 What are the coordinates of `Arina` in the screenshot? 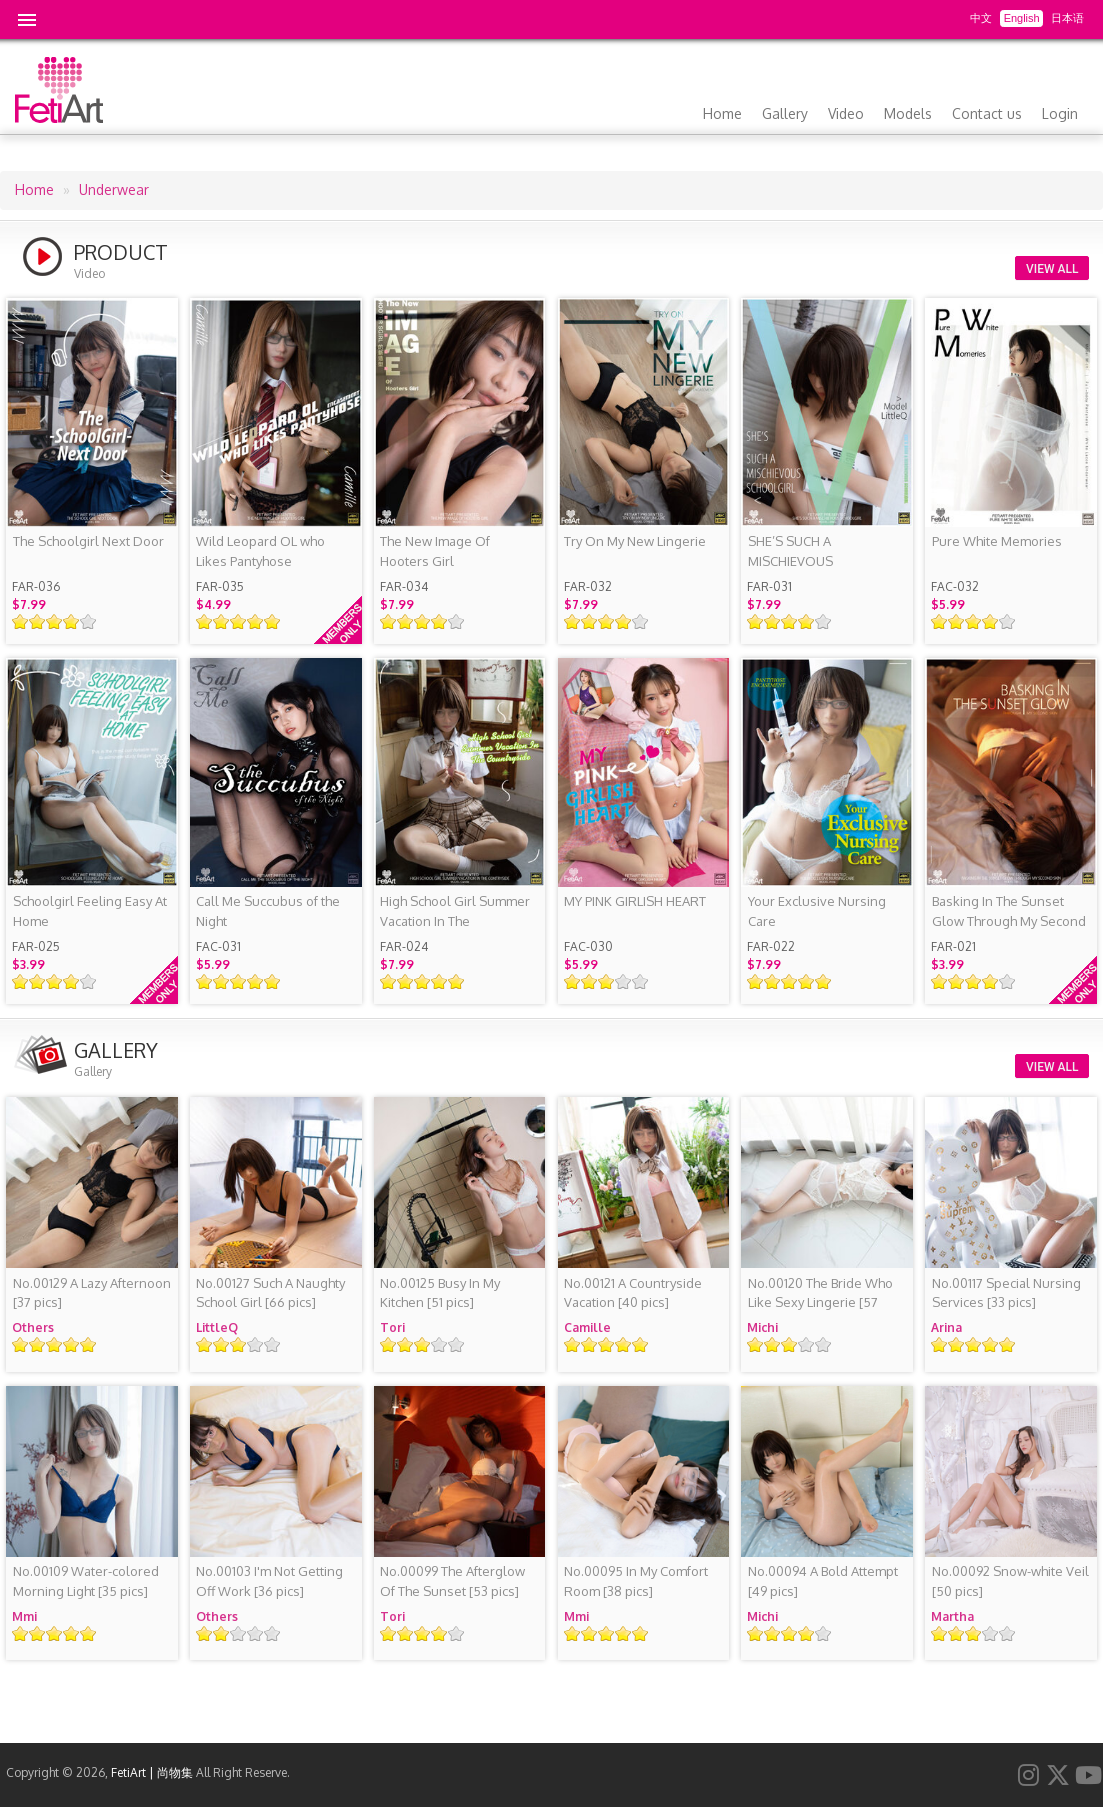 It's located at (946, 1327).